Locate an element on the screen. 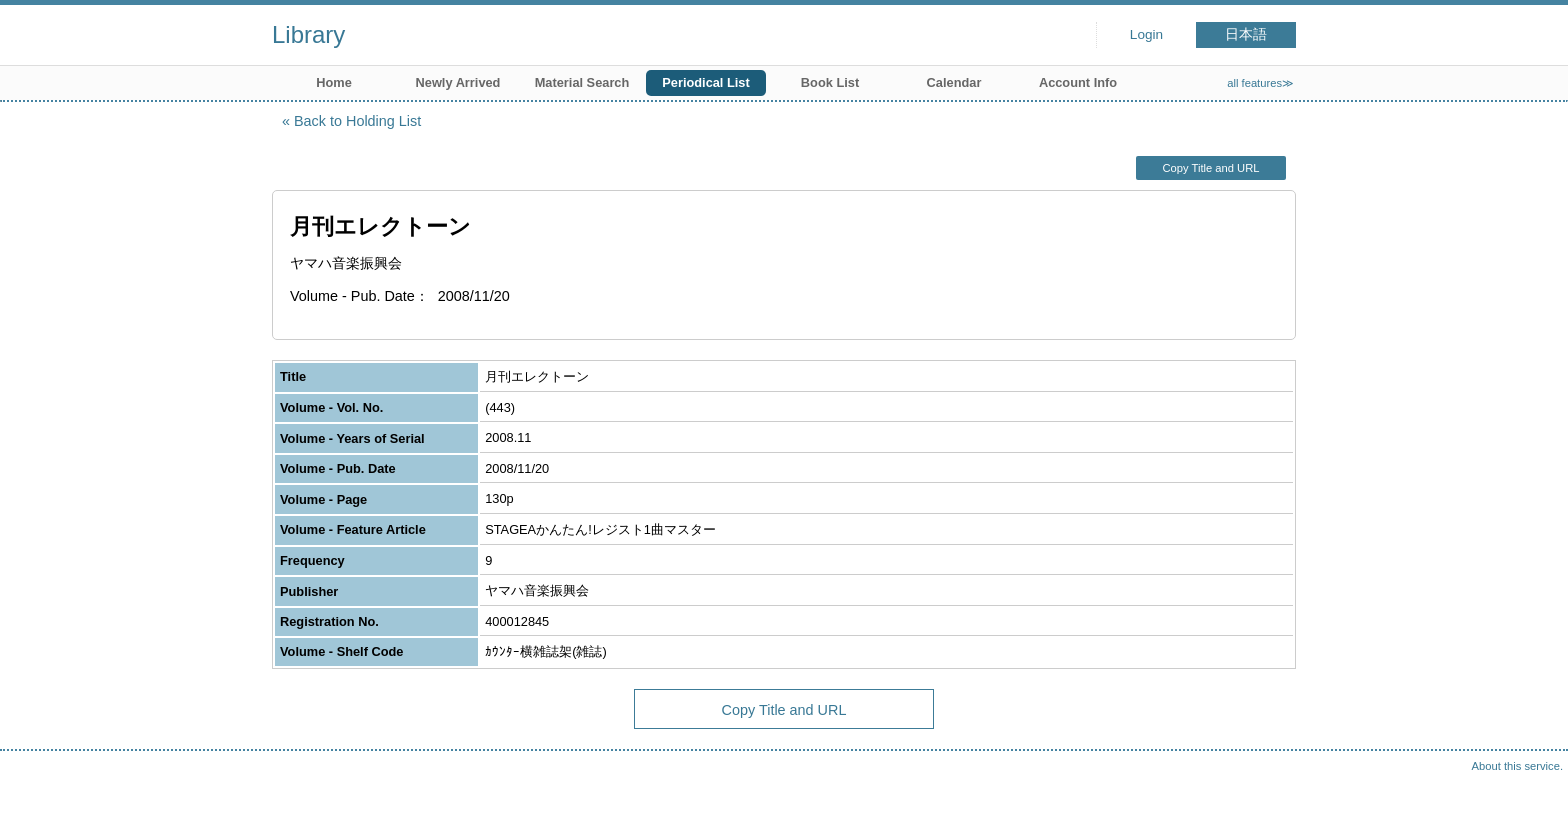 The width and height of the screenshot is (1568, 821). Material Search is located at coordinates (582, 82).